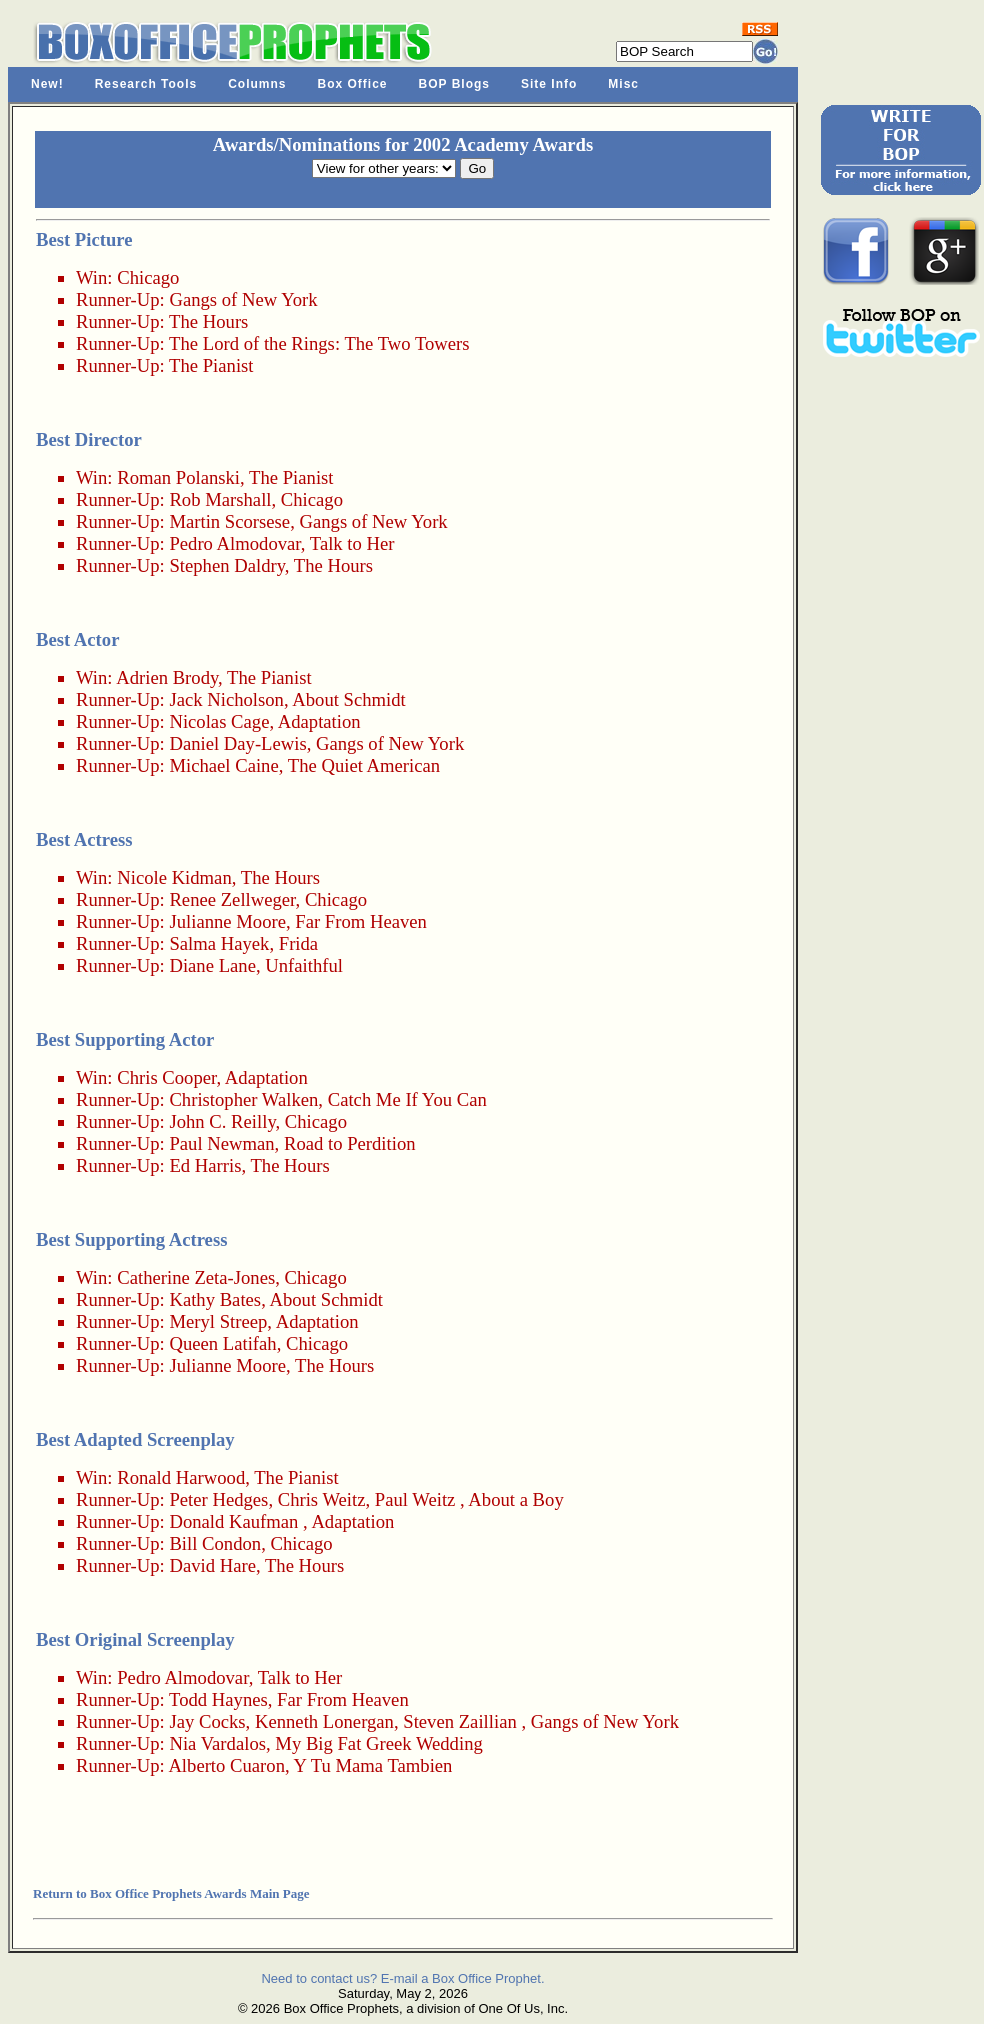 This screenshot has height=2024, width=984. What do you see at coordinates (237, 743) in the screenshot?
I see `Daniel Day-Lewis` at bounding box center [237, 743].